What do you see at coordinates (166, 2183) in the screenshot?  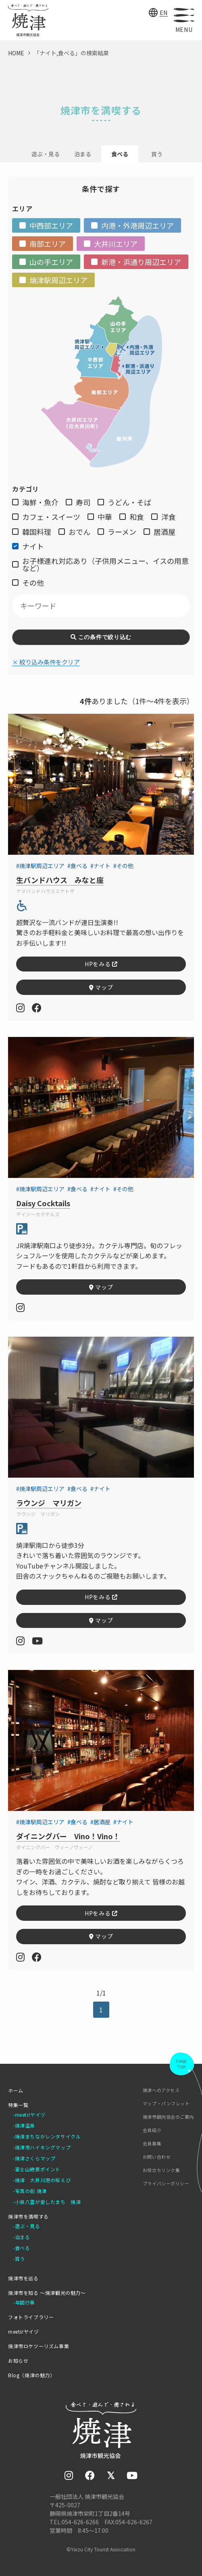 I see `プライバシーポリシー` at bounding box center [166, 2183].